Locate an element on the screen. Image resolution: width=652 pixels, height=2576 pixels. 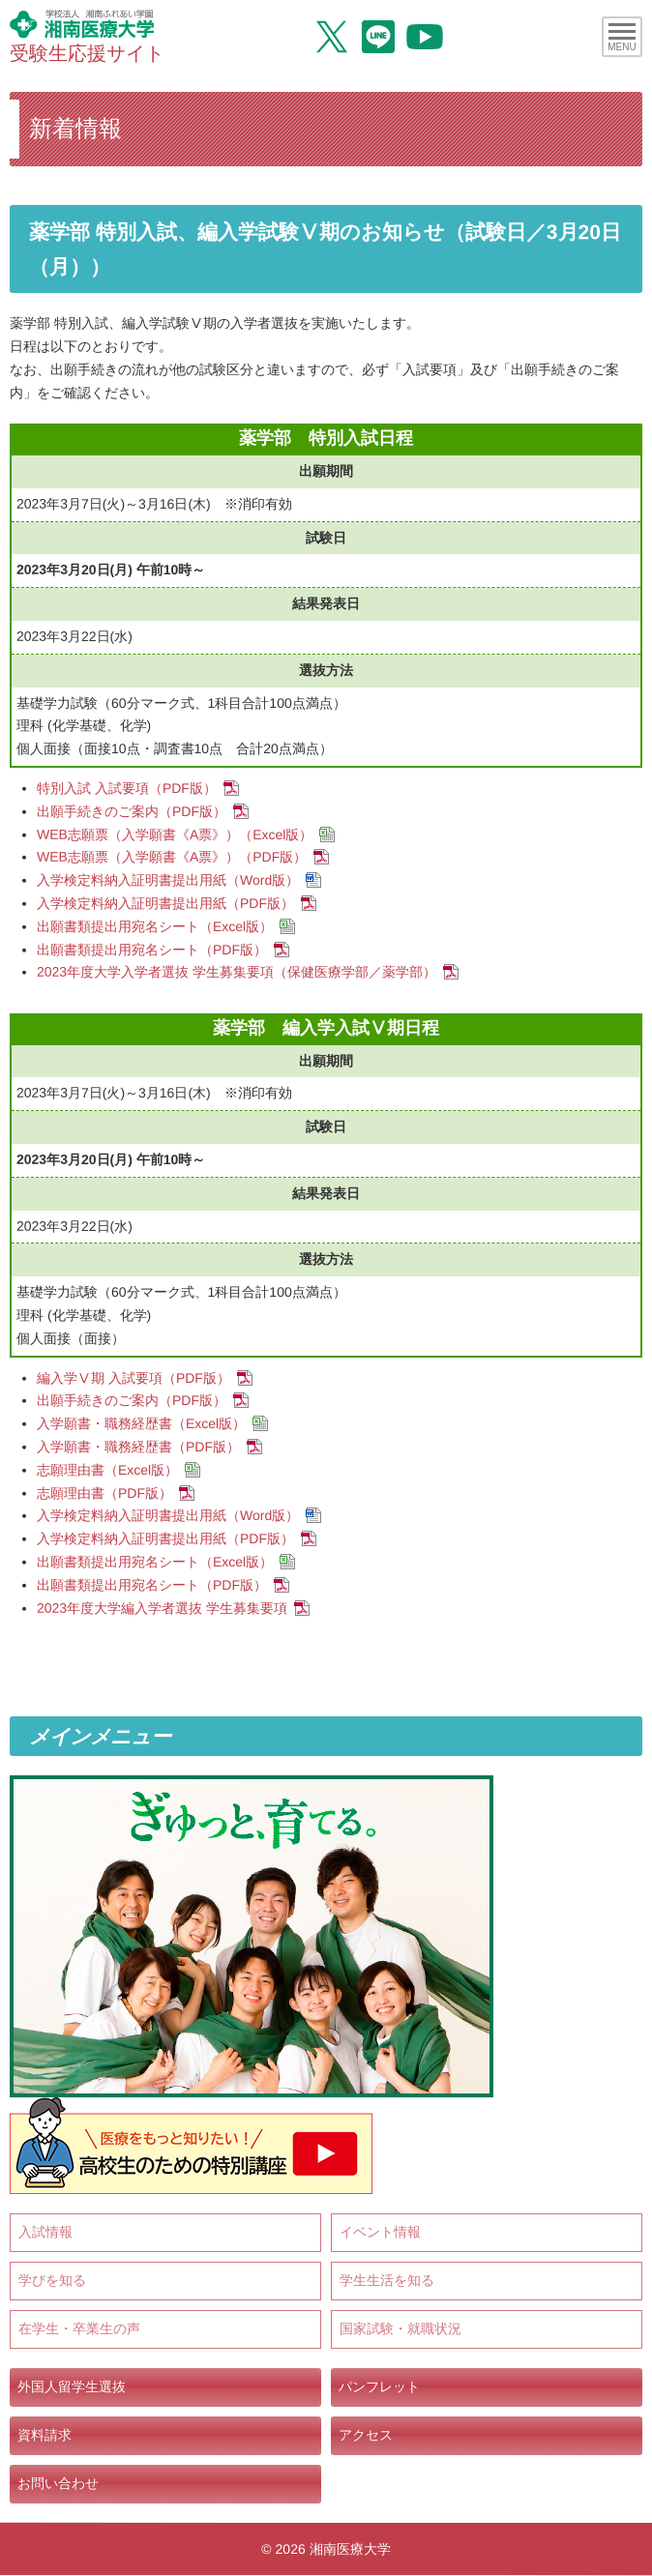
WEB志願票（入学願書《A票》）（PDF版） is located at coordinates (172, 856).